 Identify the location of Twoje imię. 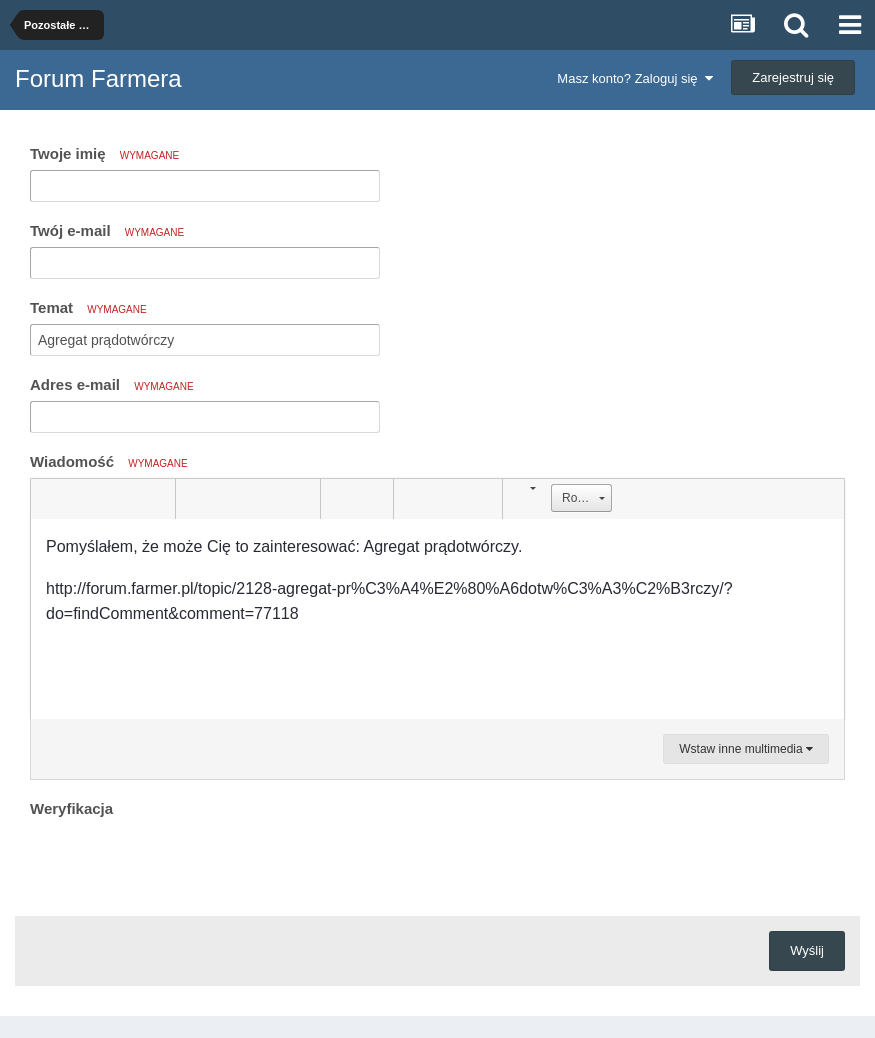
(104, 153).